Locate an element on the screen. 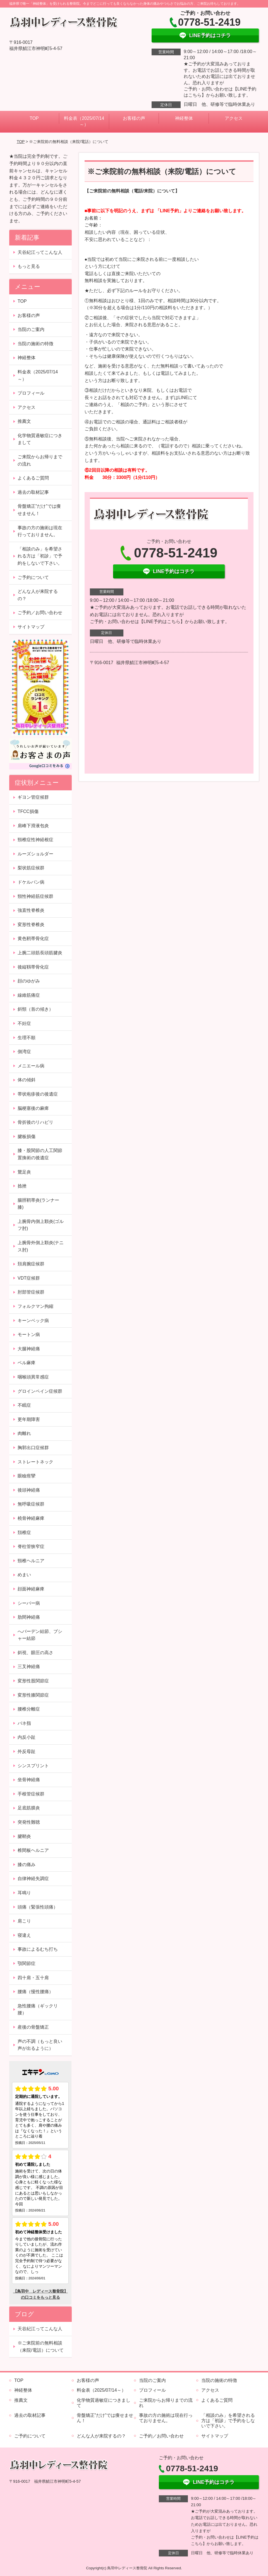 This screenshot has height=2576, width=268. 橈骨神経麻痺 is located at coordinates (31, 1518).